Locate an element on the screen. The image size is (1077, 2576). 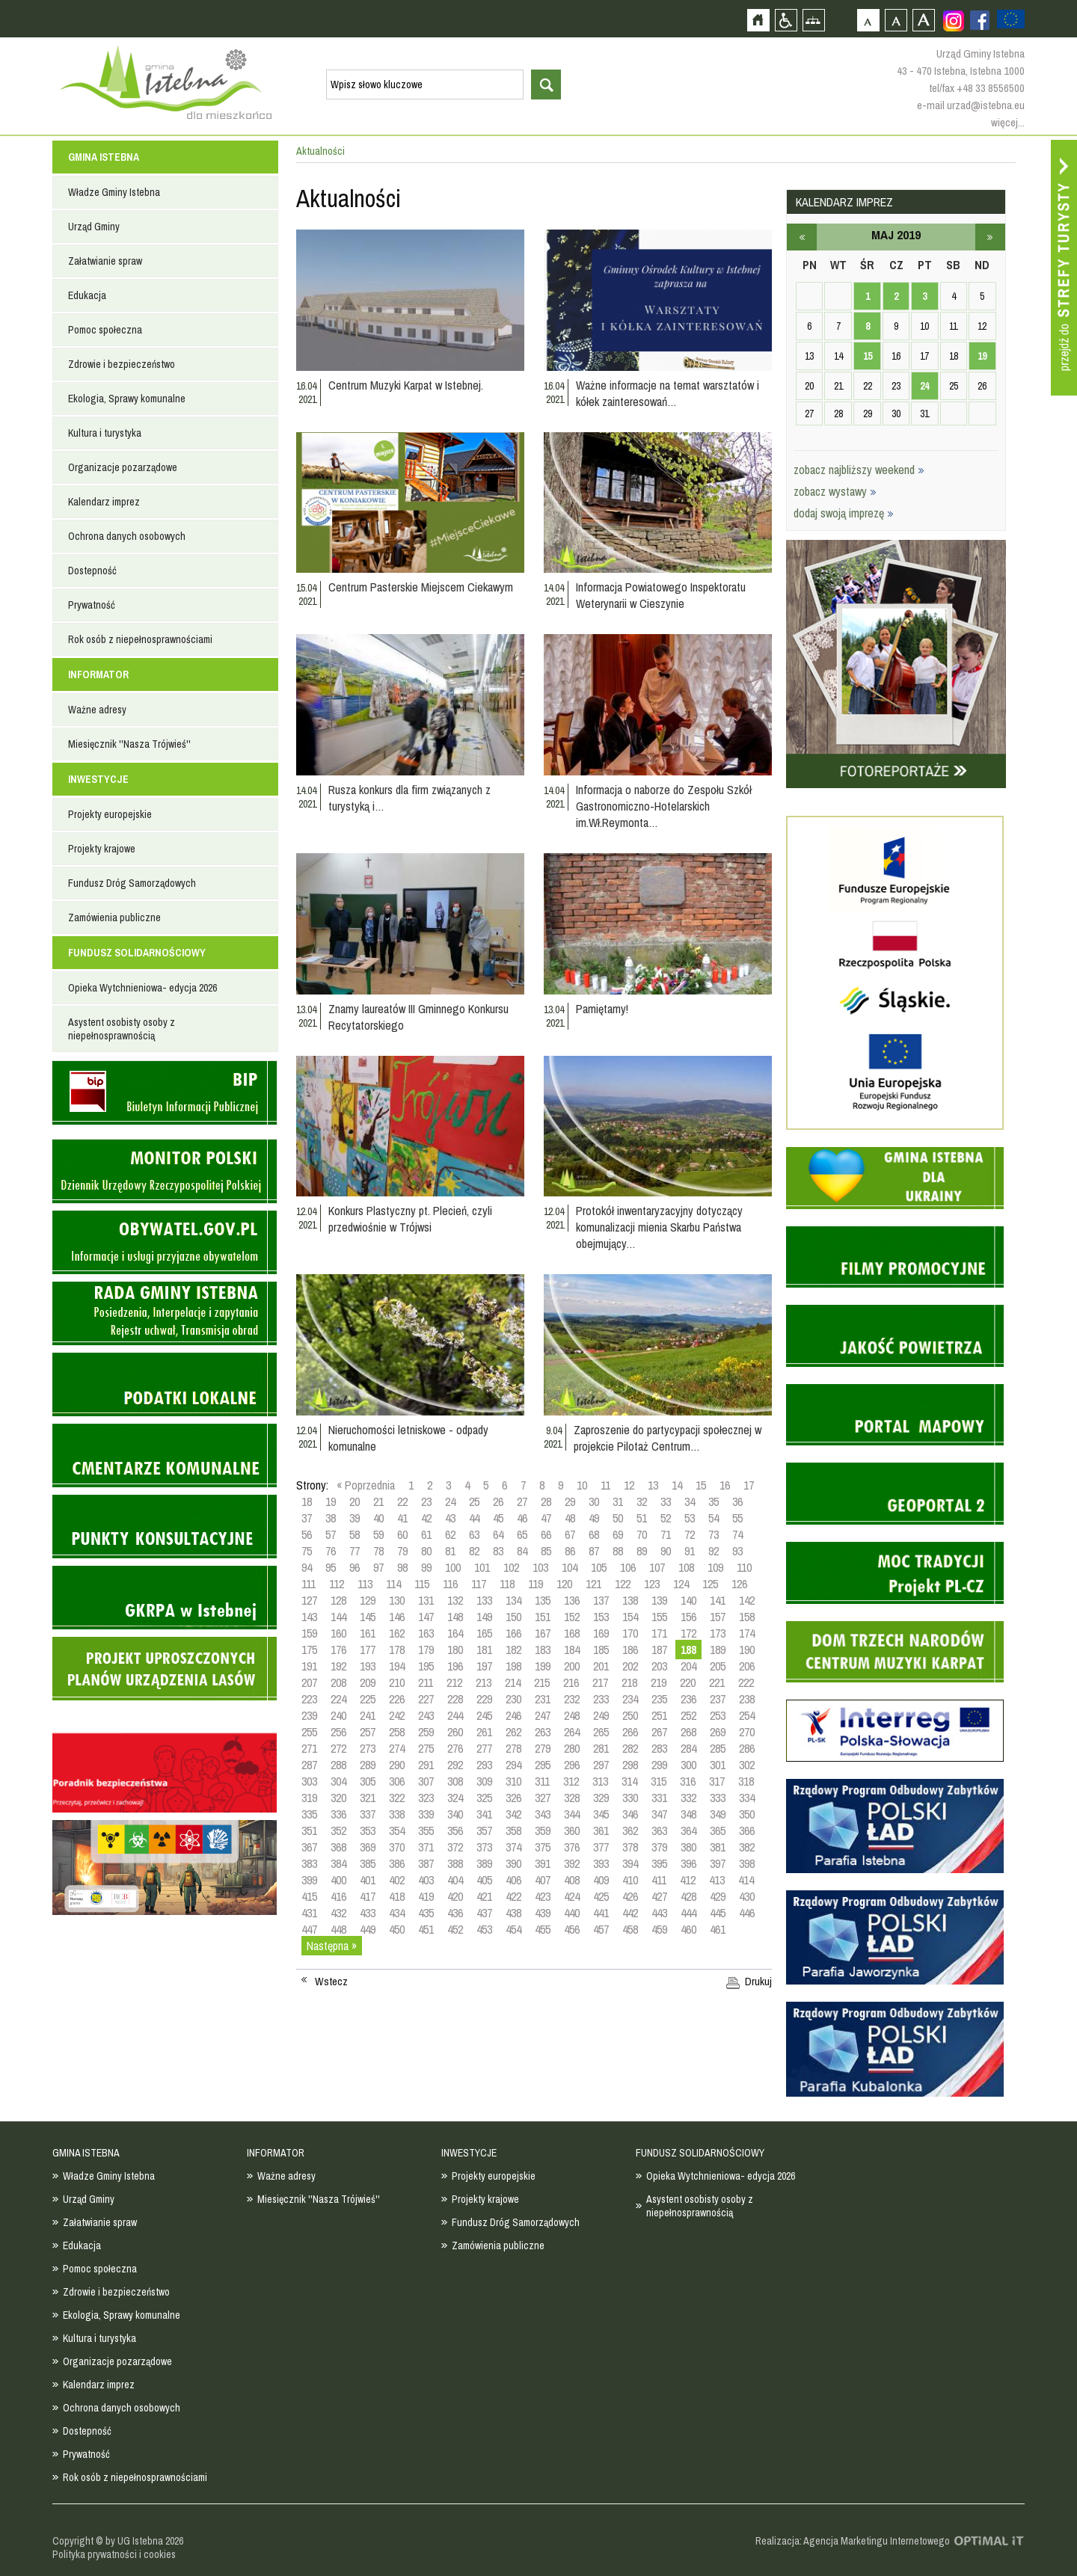
206 is located at coordinates (747, 1666).